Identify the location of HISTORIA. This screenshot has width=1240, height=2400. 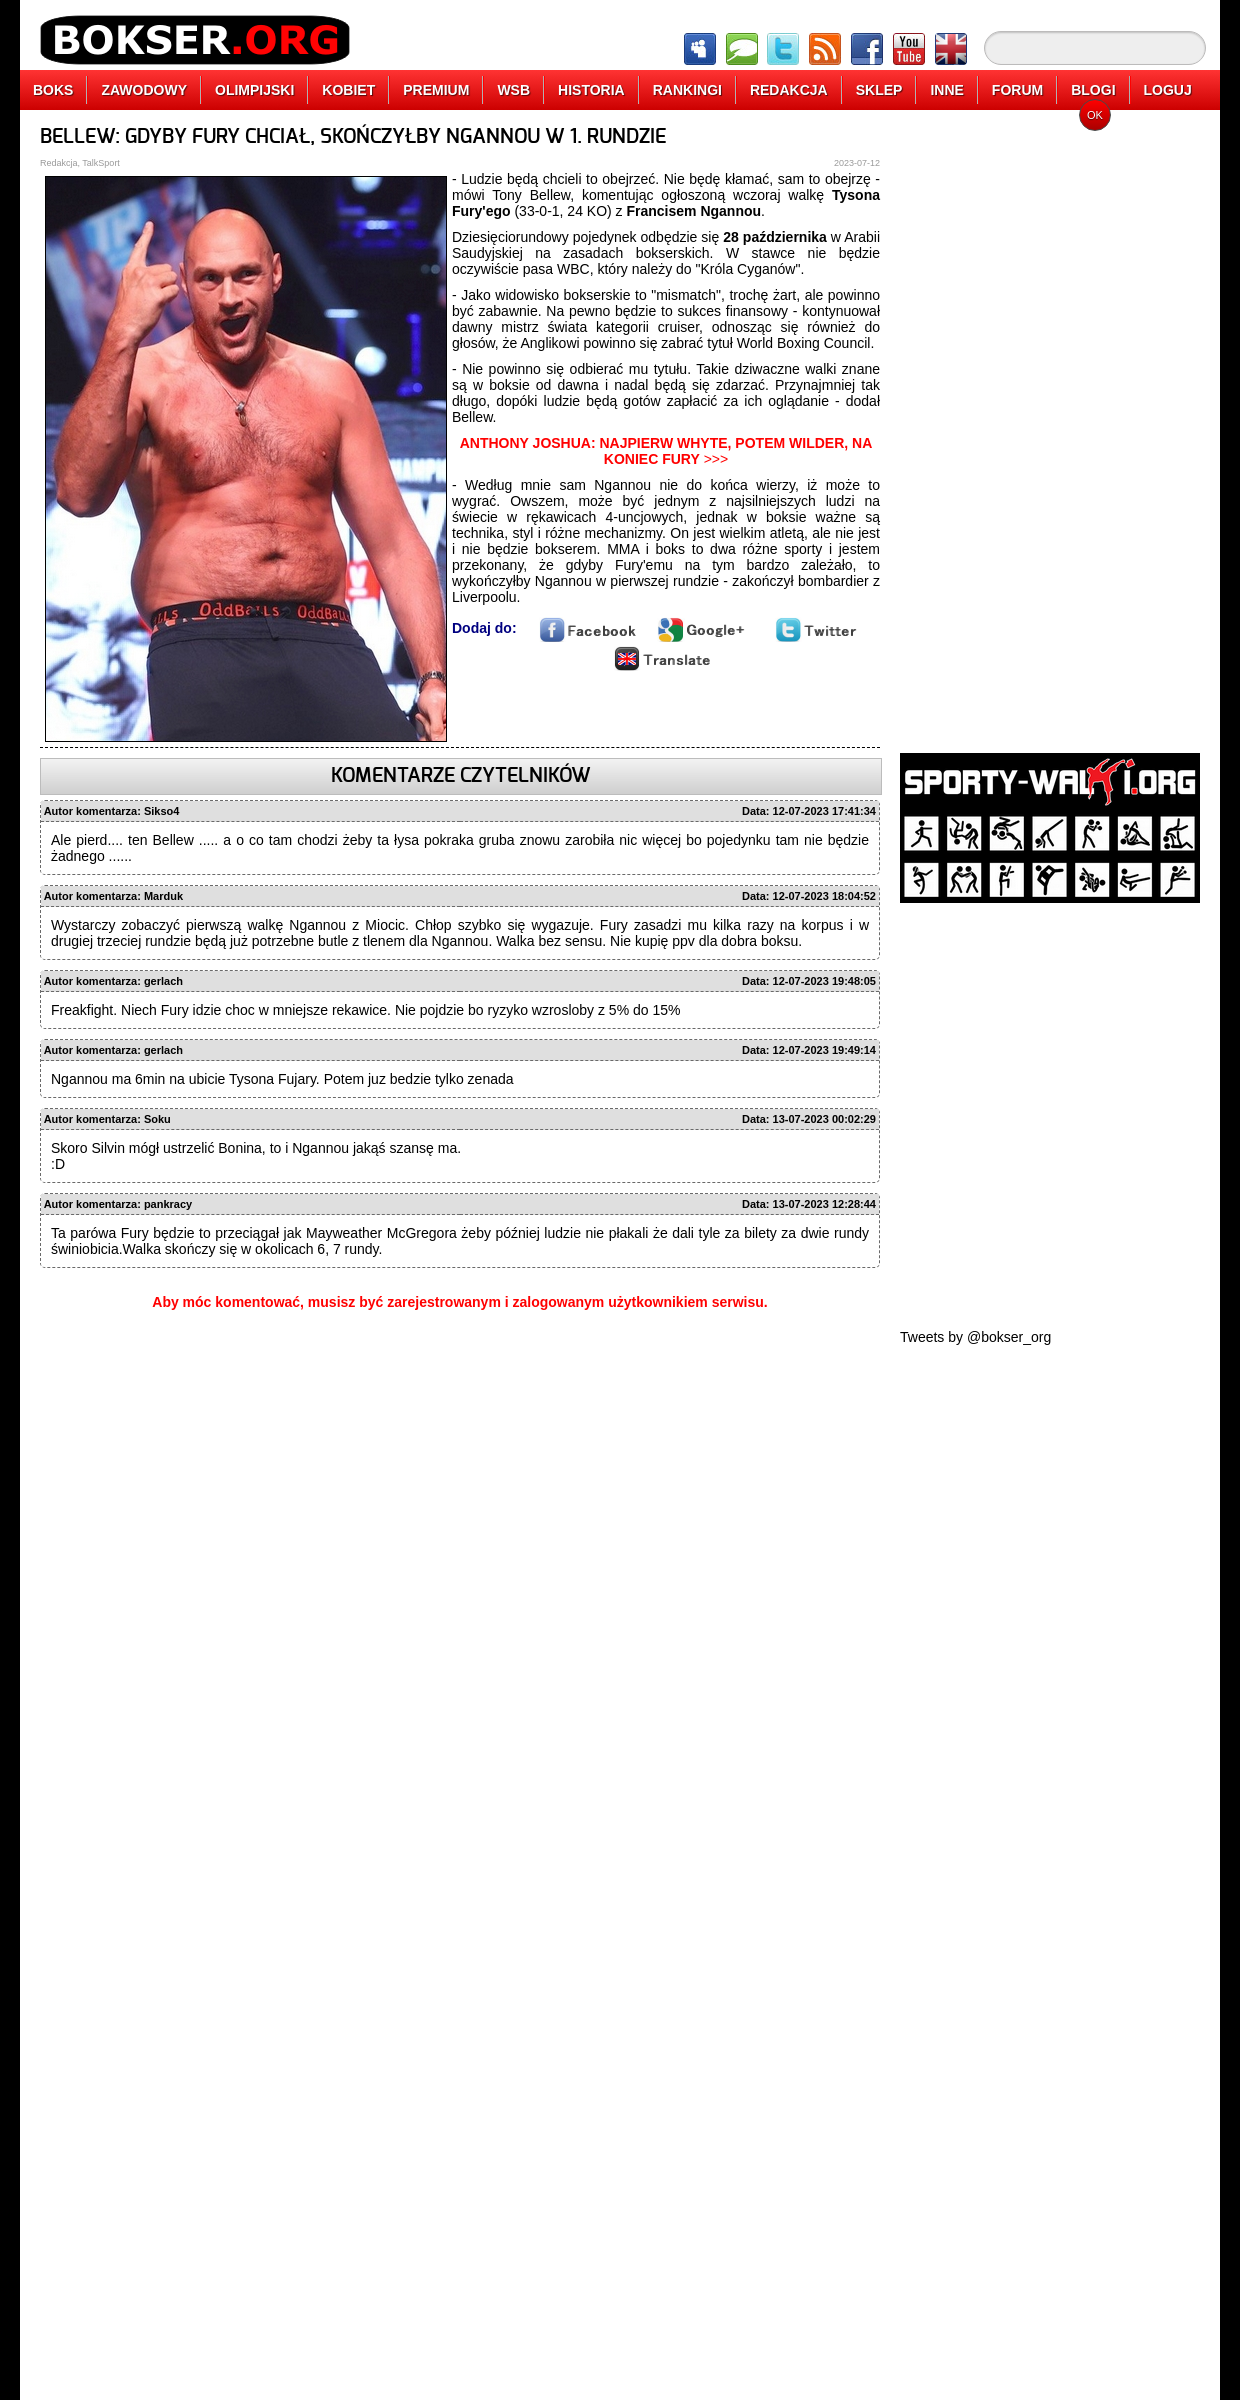
(591, 90).